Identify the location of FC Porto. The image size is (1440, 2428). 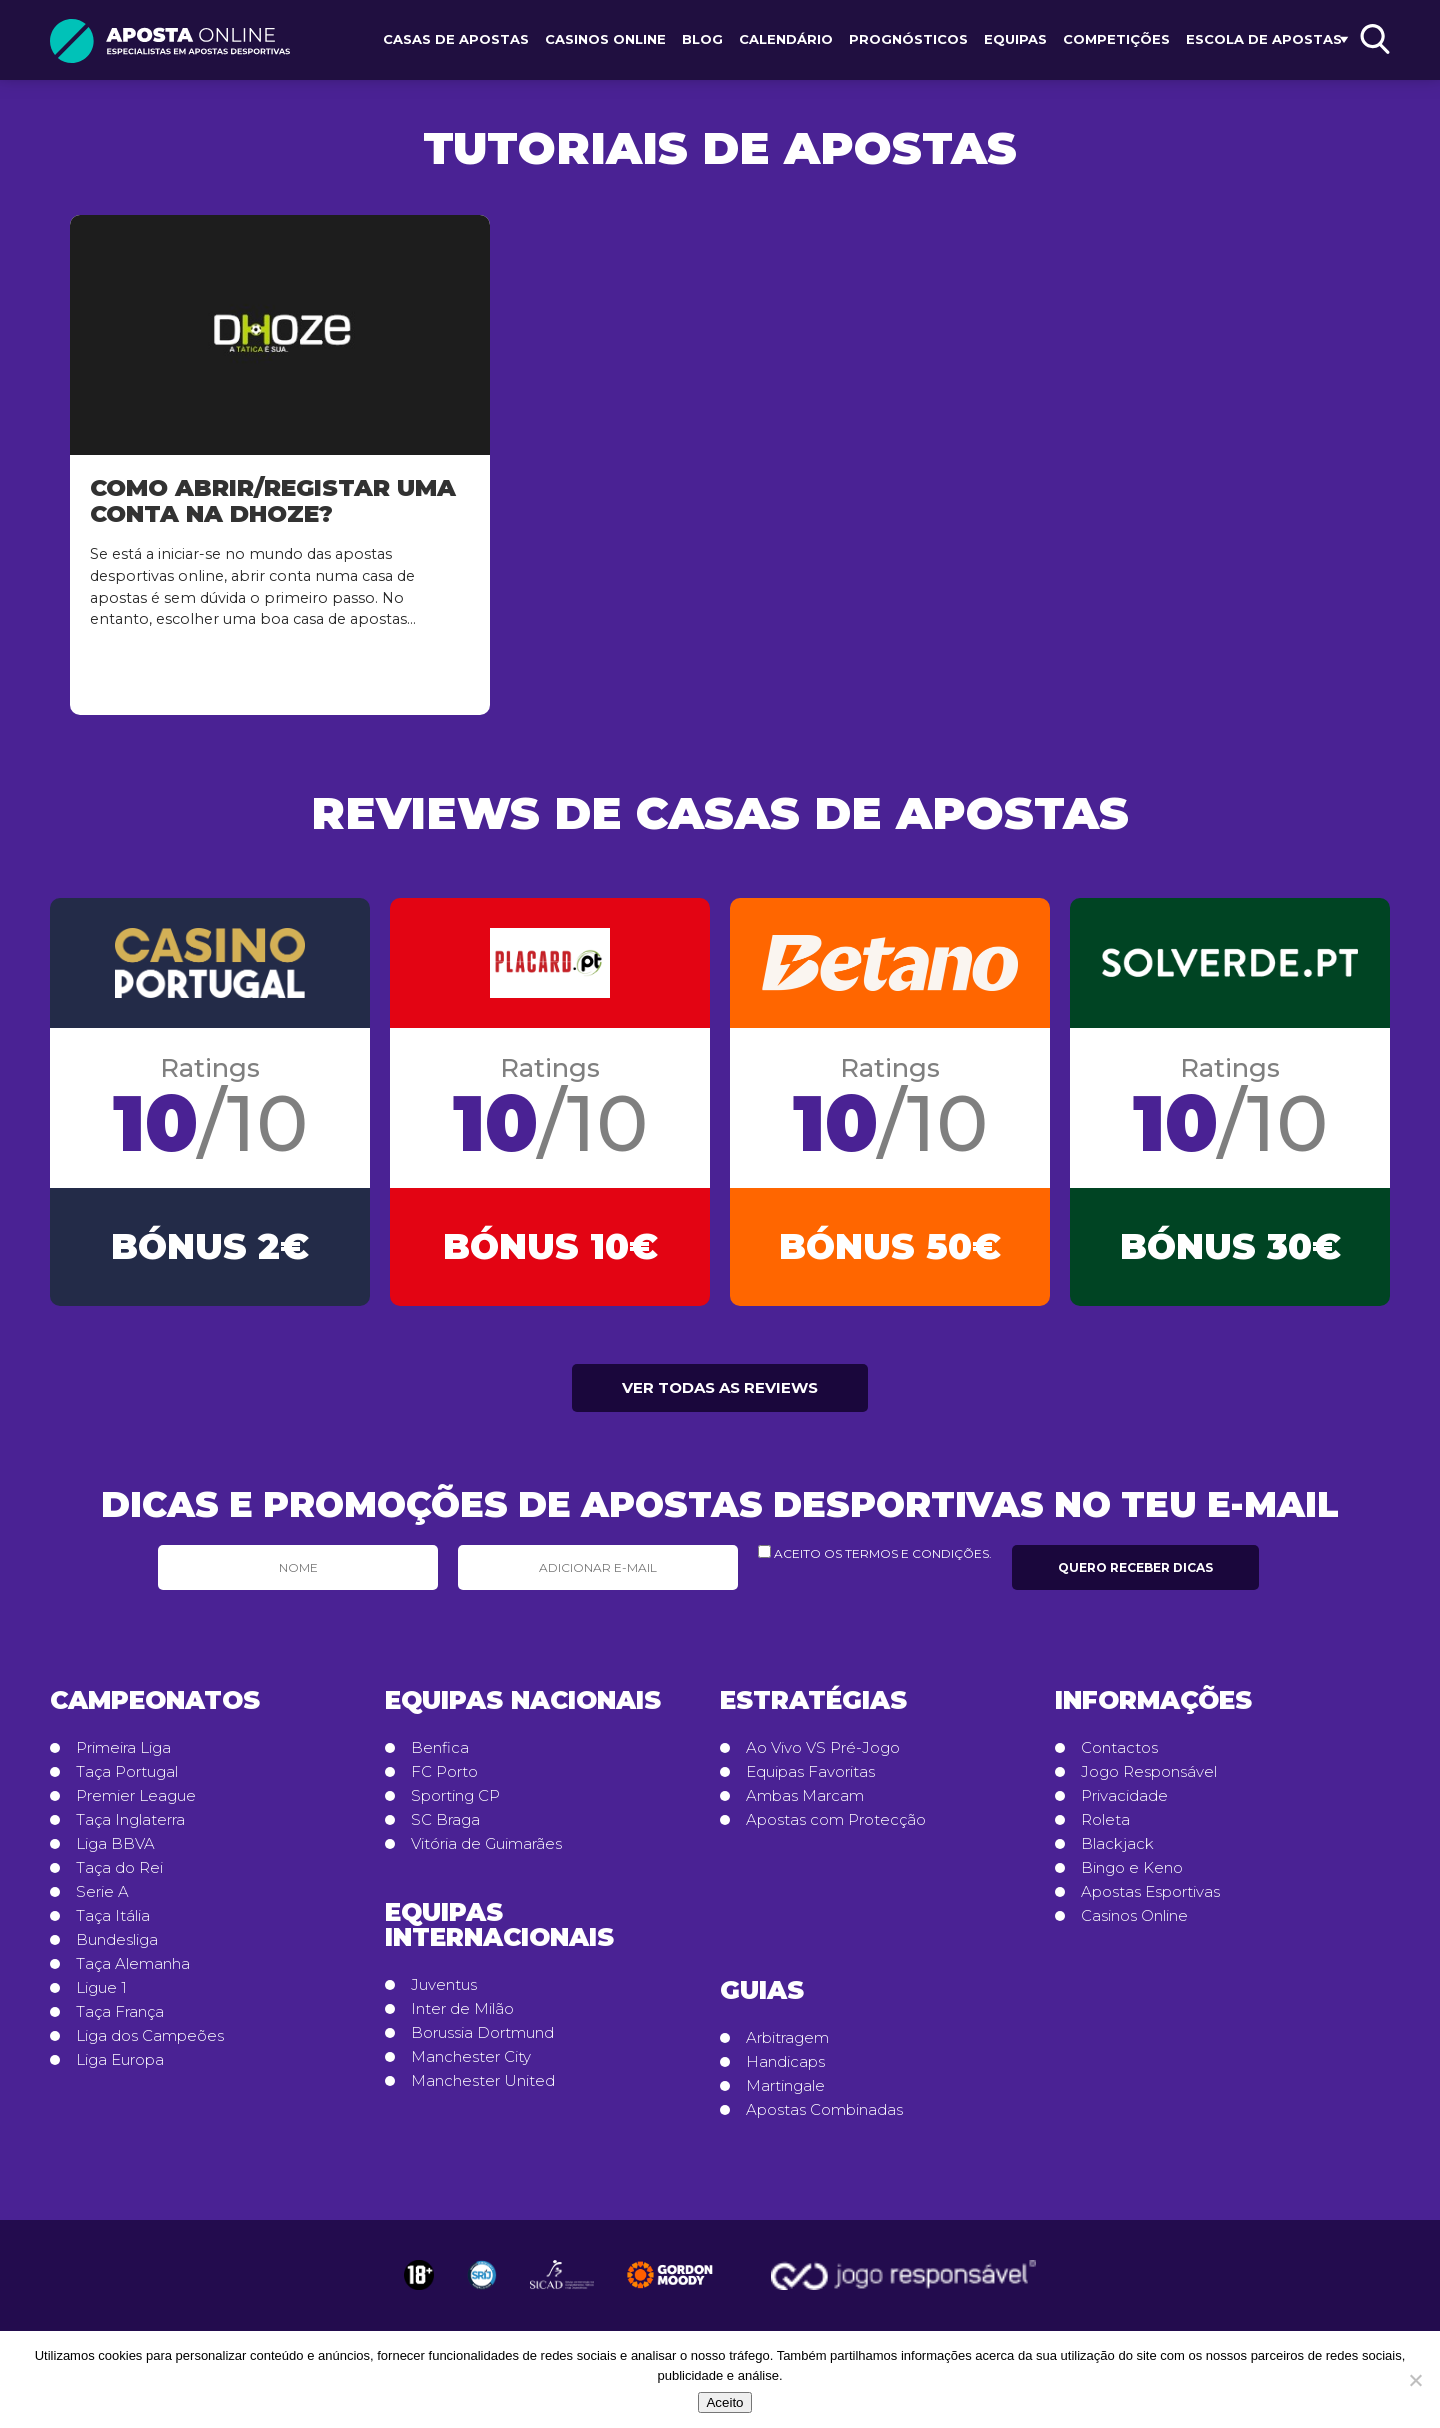
(444, 1780).